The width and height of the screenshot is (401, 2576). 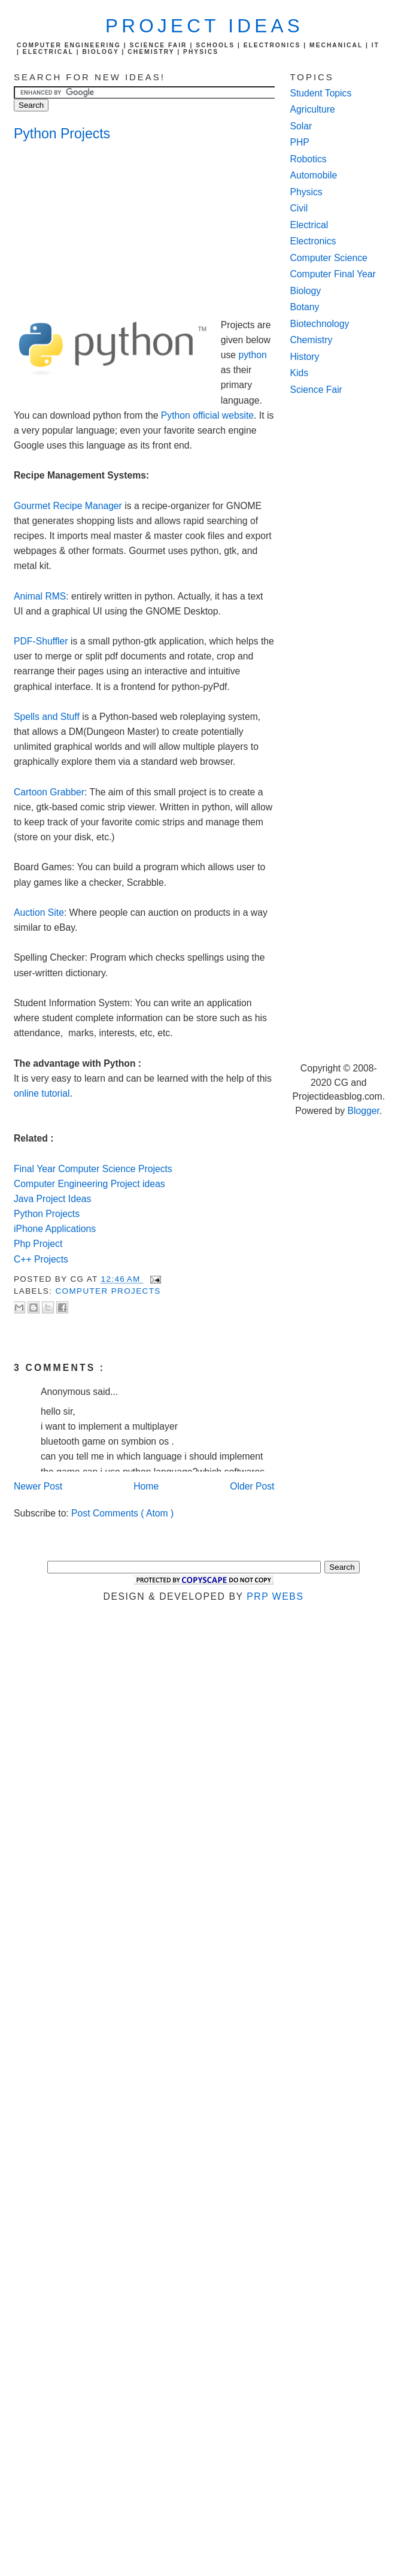 What do you see at coordinates (301, 126) in the screenshot?
I see `Solar` at bounding box center [301, 126].